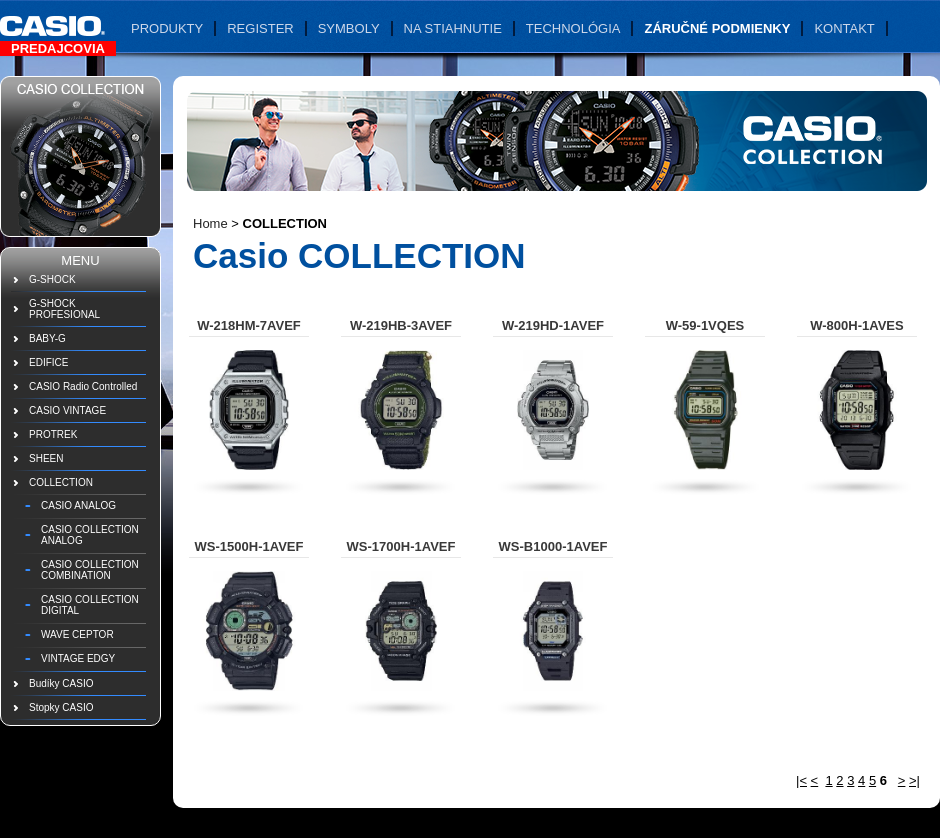 This screenshot has height=838, width=940. What do you see at coordinates (844, 28) in the screenshot?
I see `Kontakt` at bounding box center [844, 28].